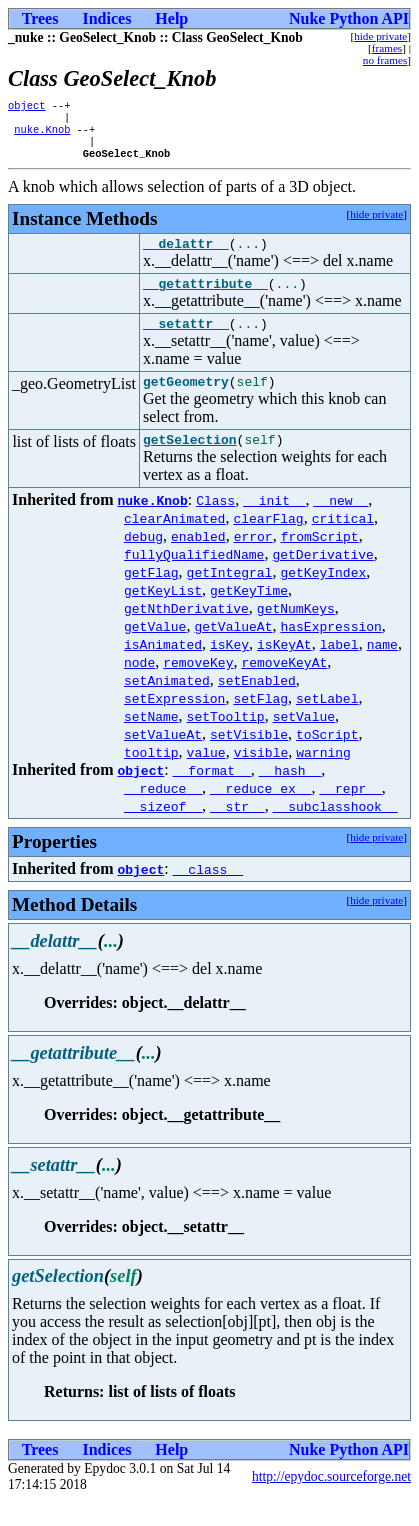 The image size is (419, 1526). I want to click on value, so click(206, 777).